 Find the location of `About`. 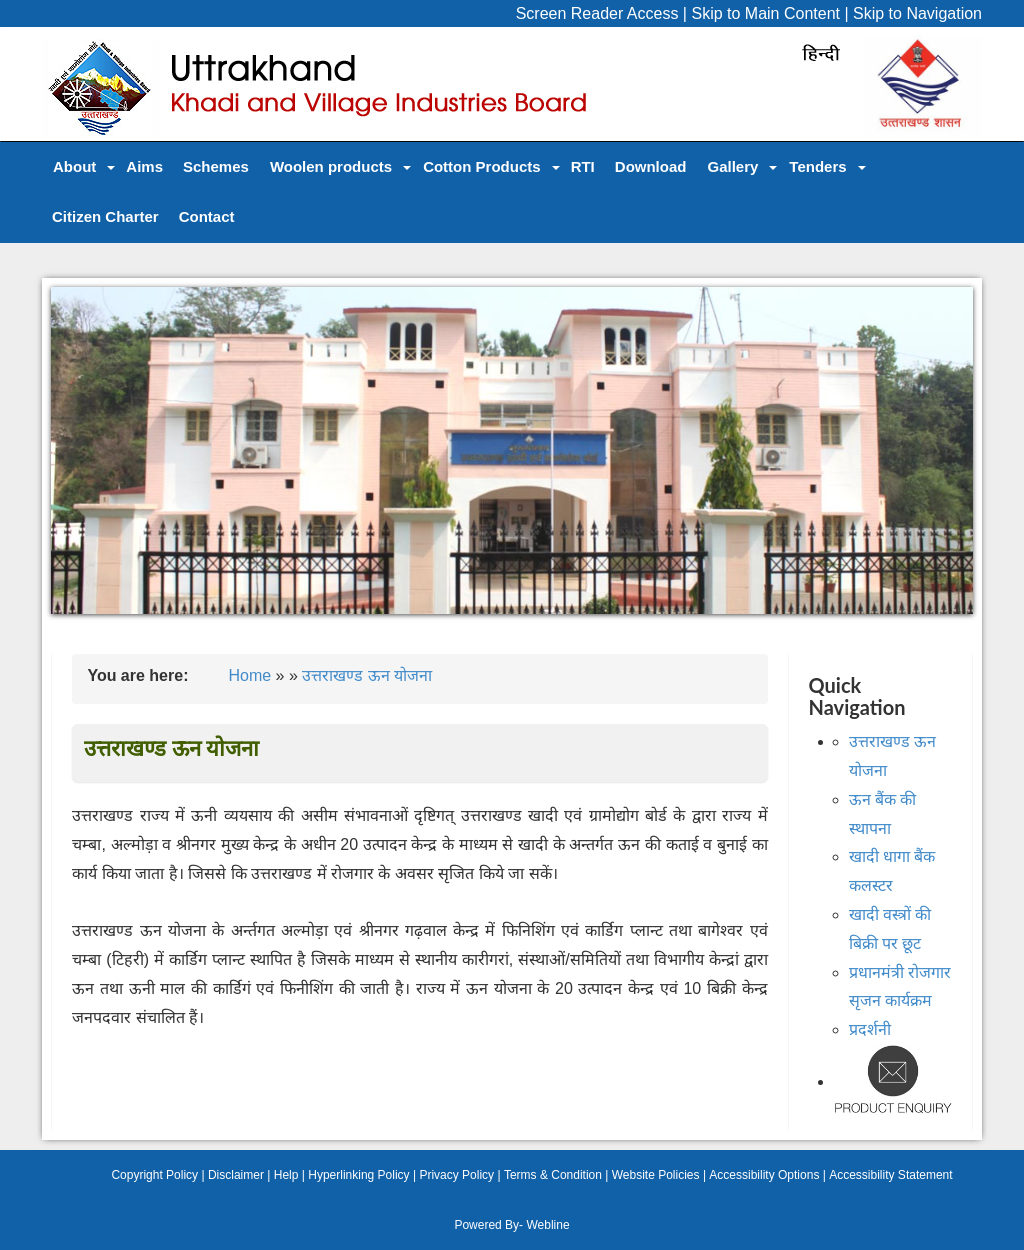

About is located at coordinates (74, 166).